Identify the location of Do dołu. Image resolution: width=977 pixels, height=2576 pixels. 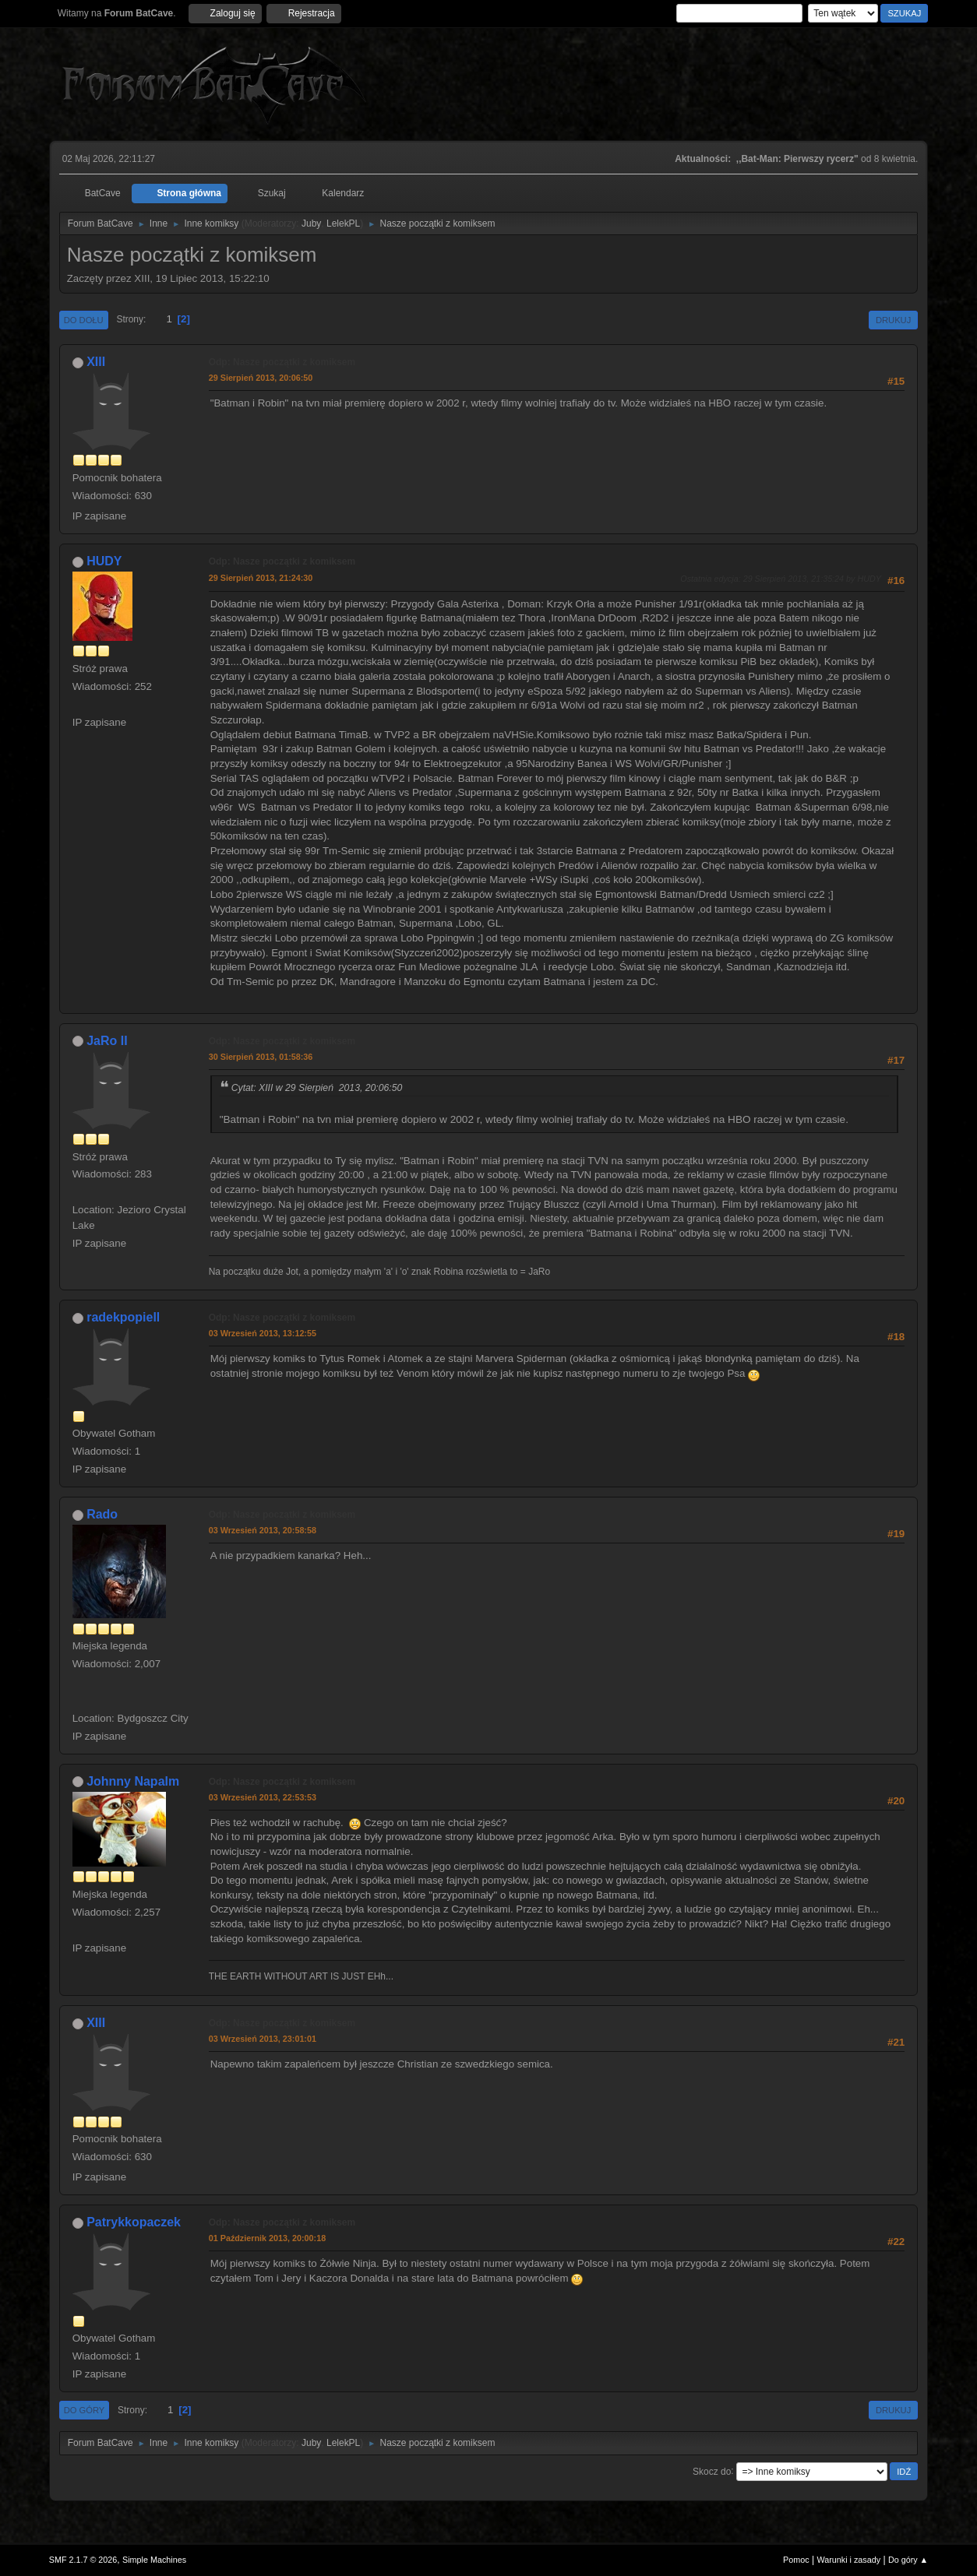
(84, 320).